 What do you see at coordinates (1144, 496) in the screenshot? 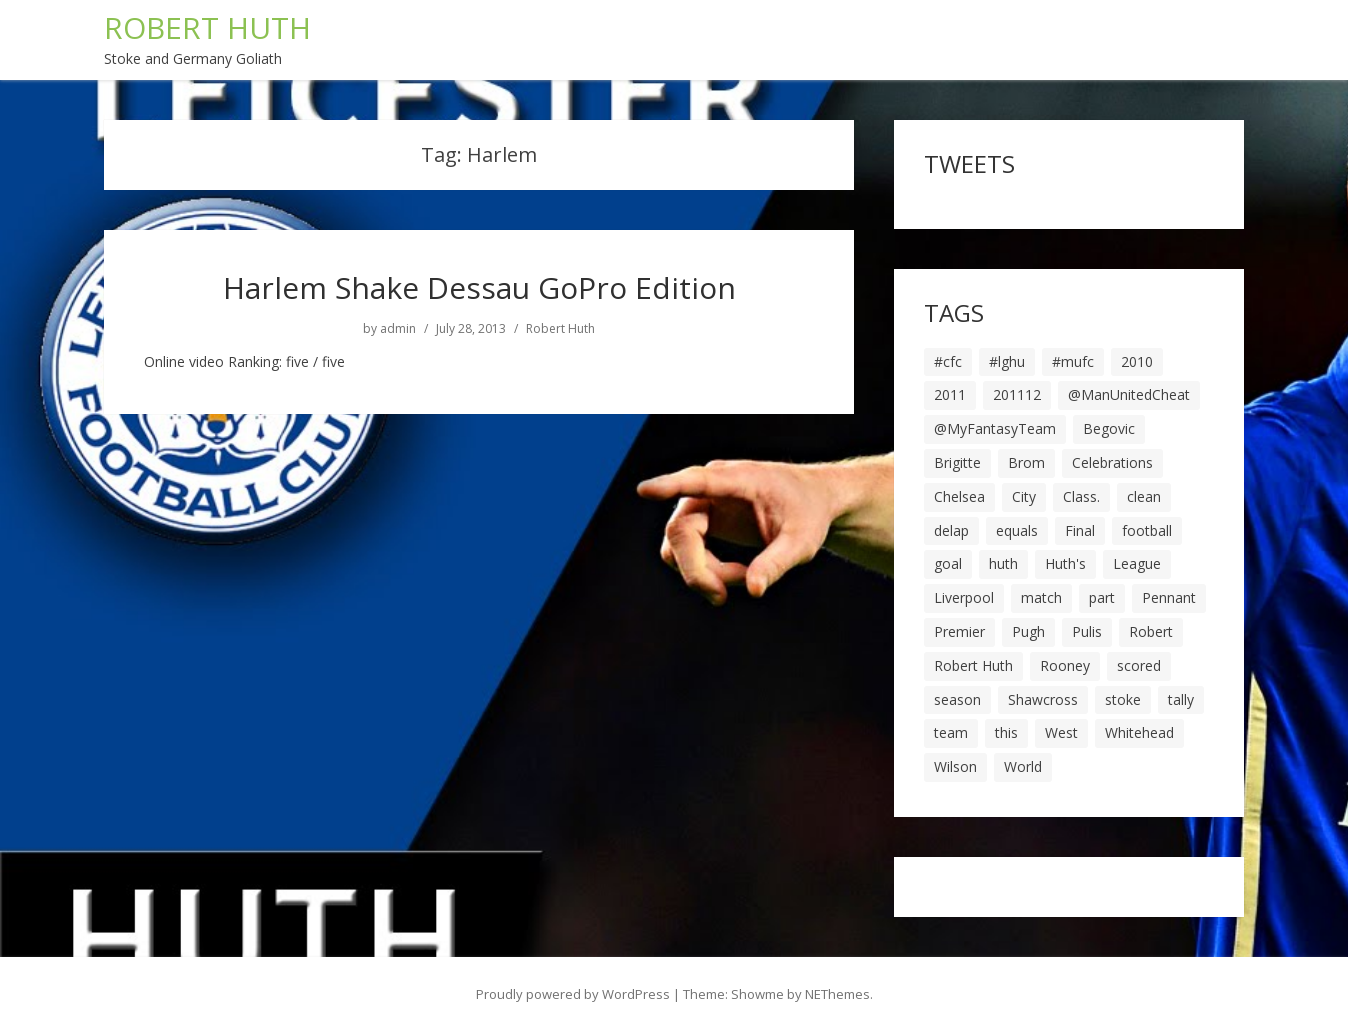
I see `clean [clean (5 items)]` at bounding box center [1144, 496].